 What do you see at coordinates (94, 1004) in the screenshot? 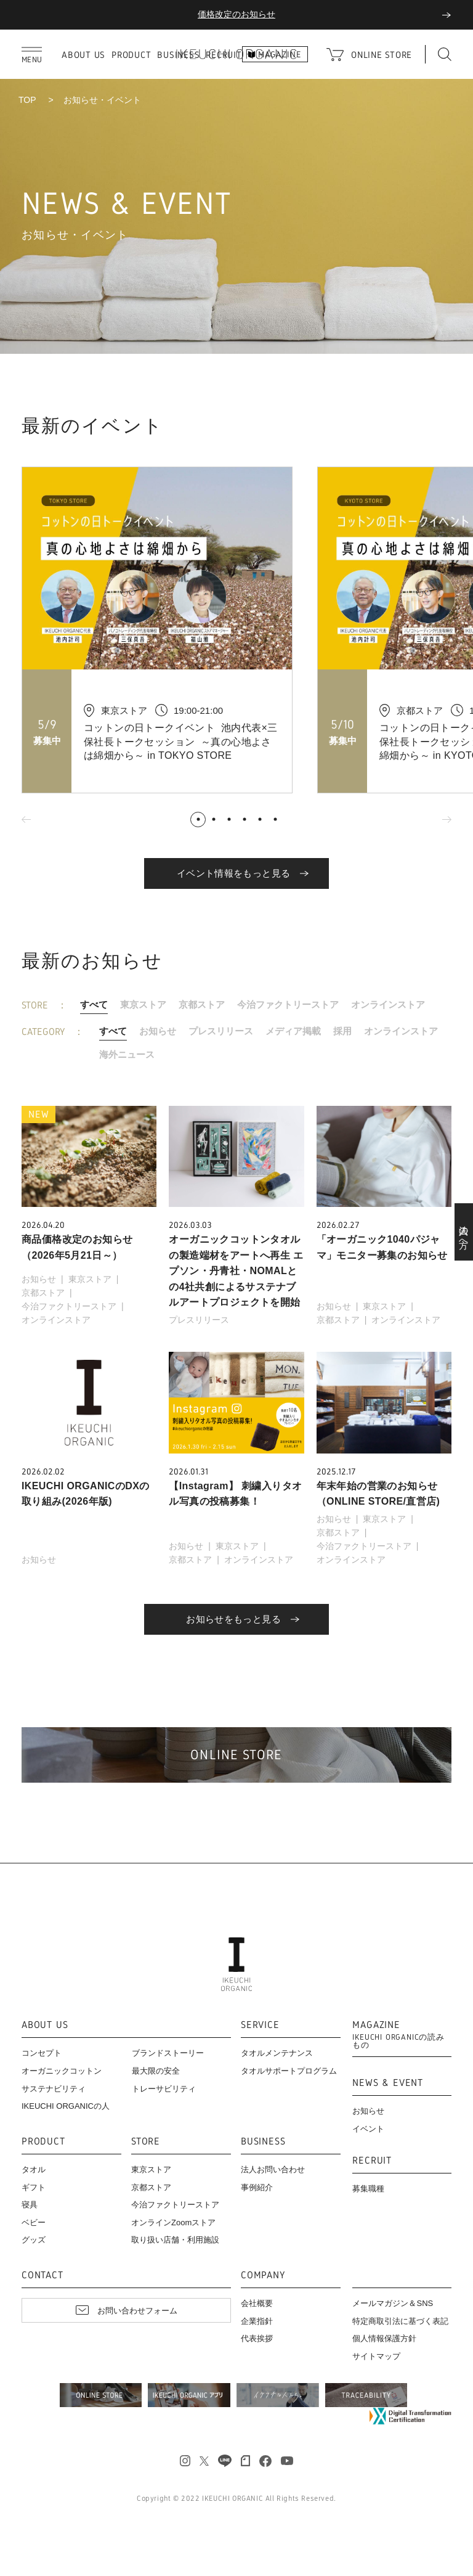
I see `すべて` at bounding box center [94, 1004].